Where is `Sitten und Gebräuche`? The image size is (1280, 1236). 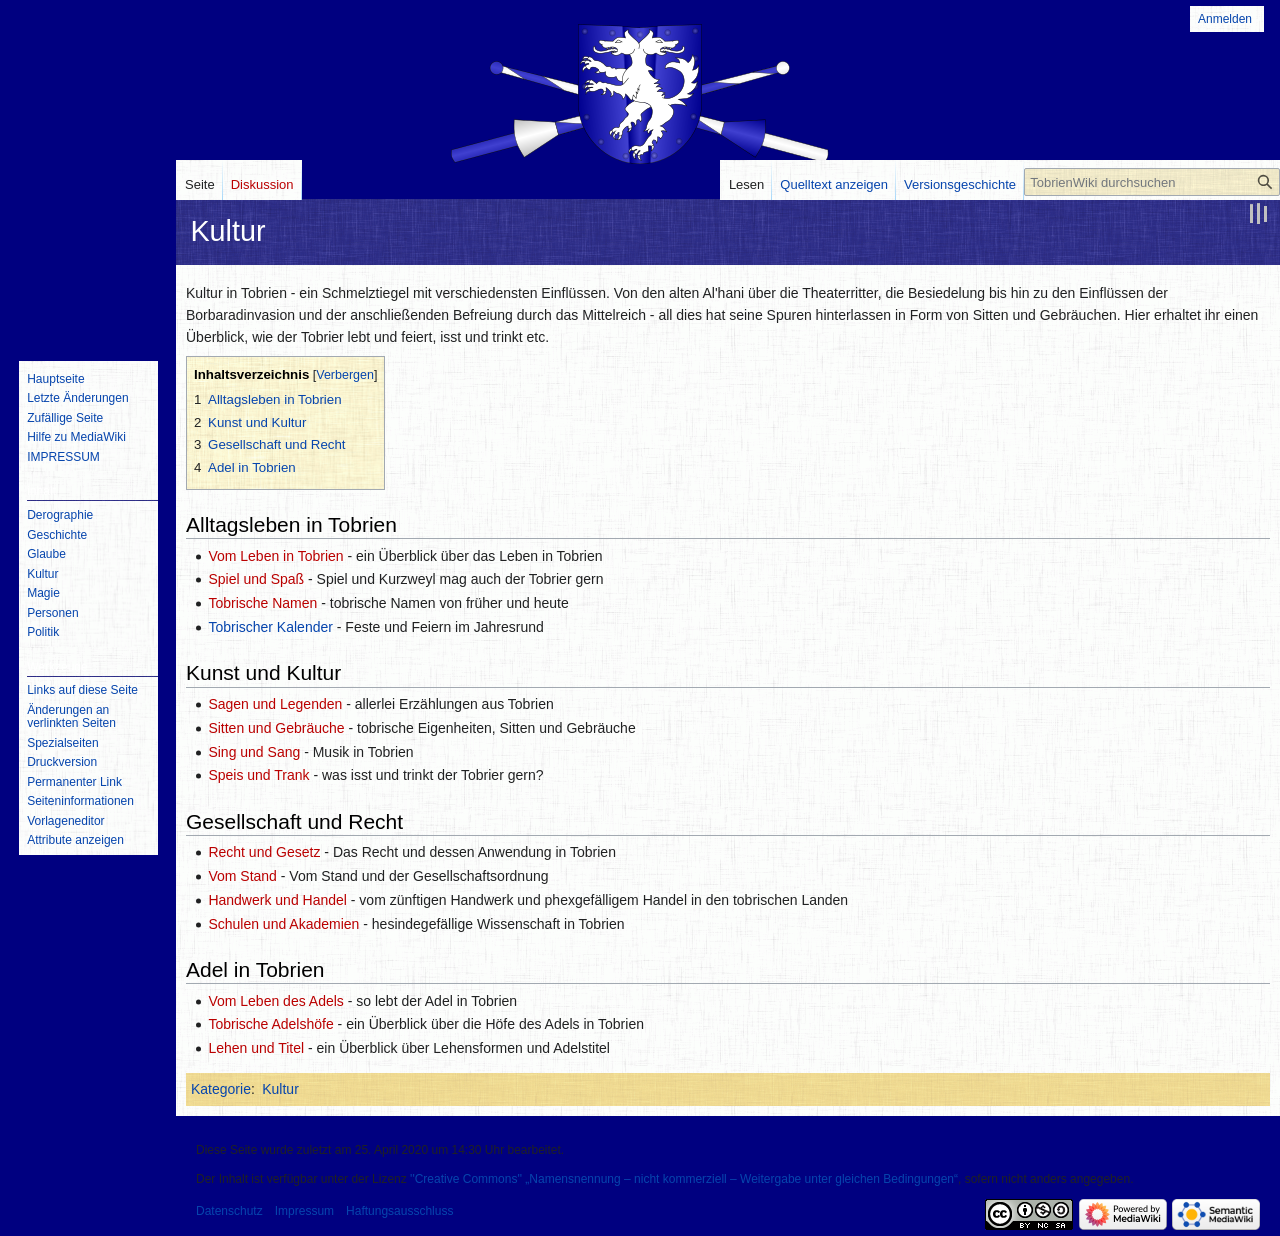
Sitten und Gebräuche is located at coordinates (276, 728).